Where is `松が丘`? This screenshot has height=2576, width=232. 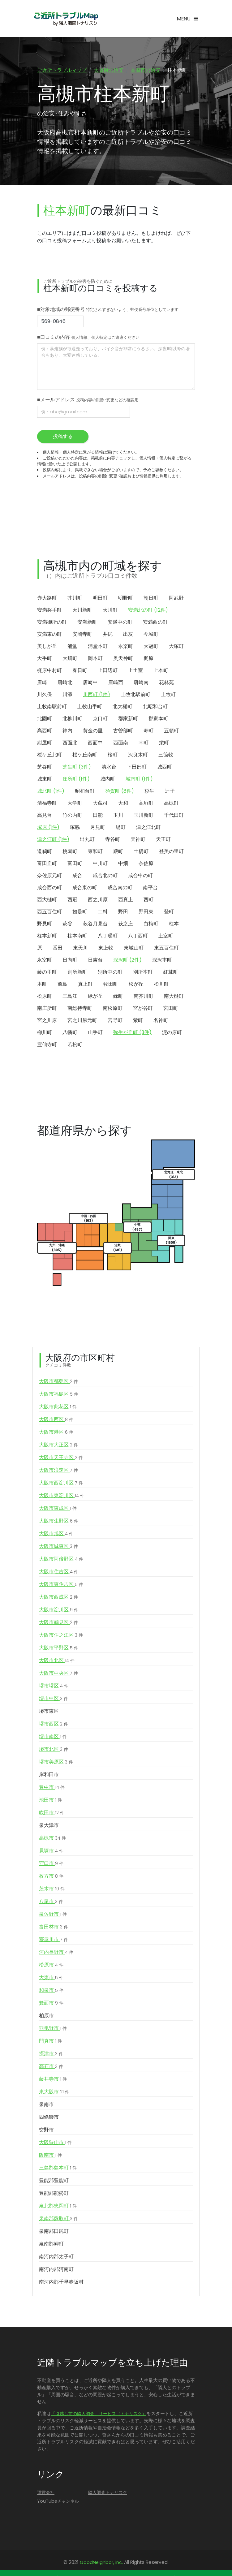 松が丘 is located at coordinates (136, 984).